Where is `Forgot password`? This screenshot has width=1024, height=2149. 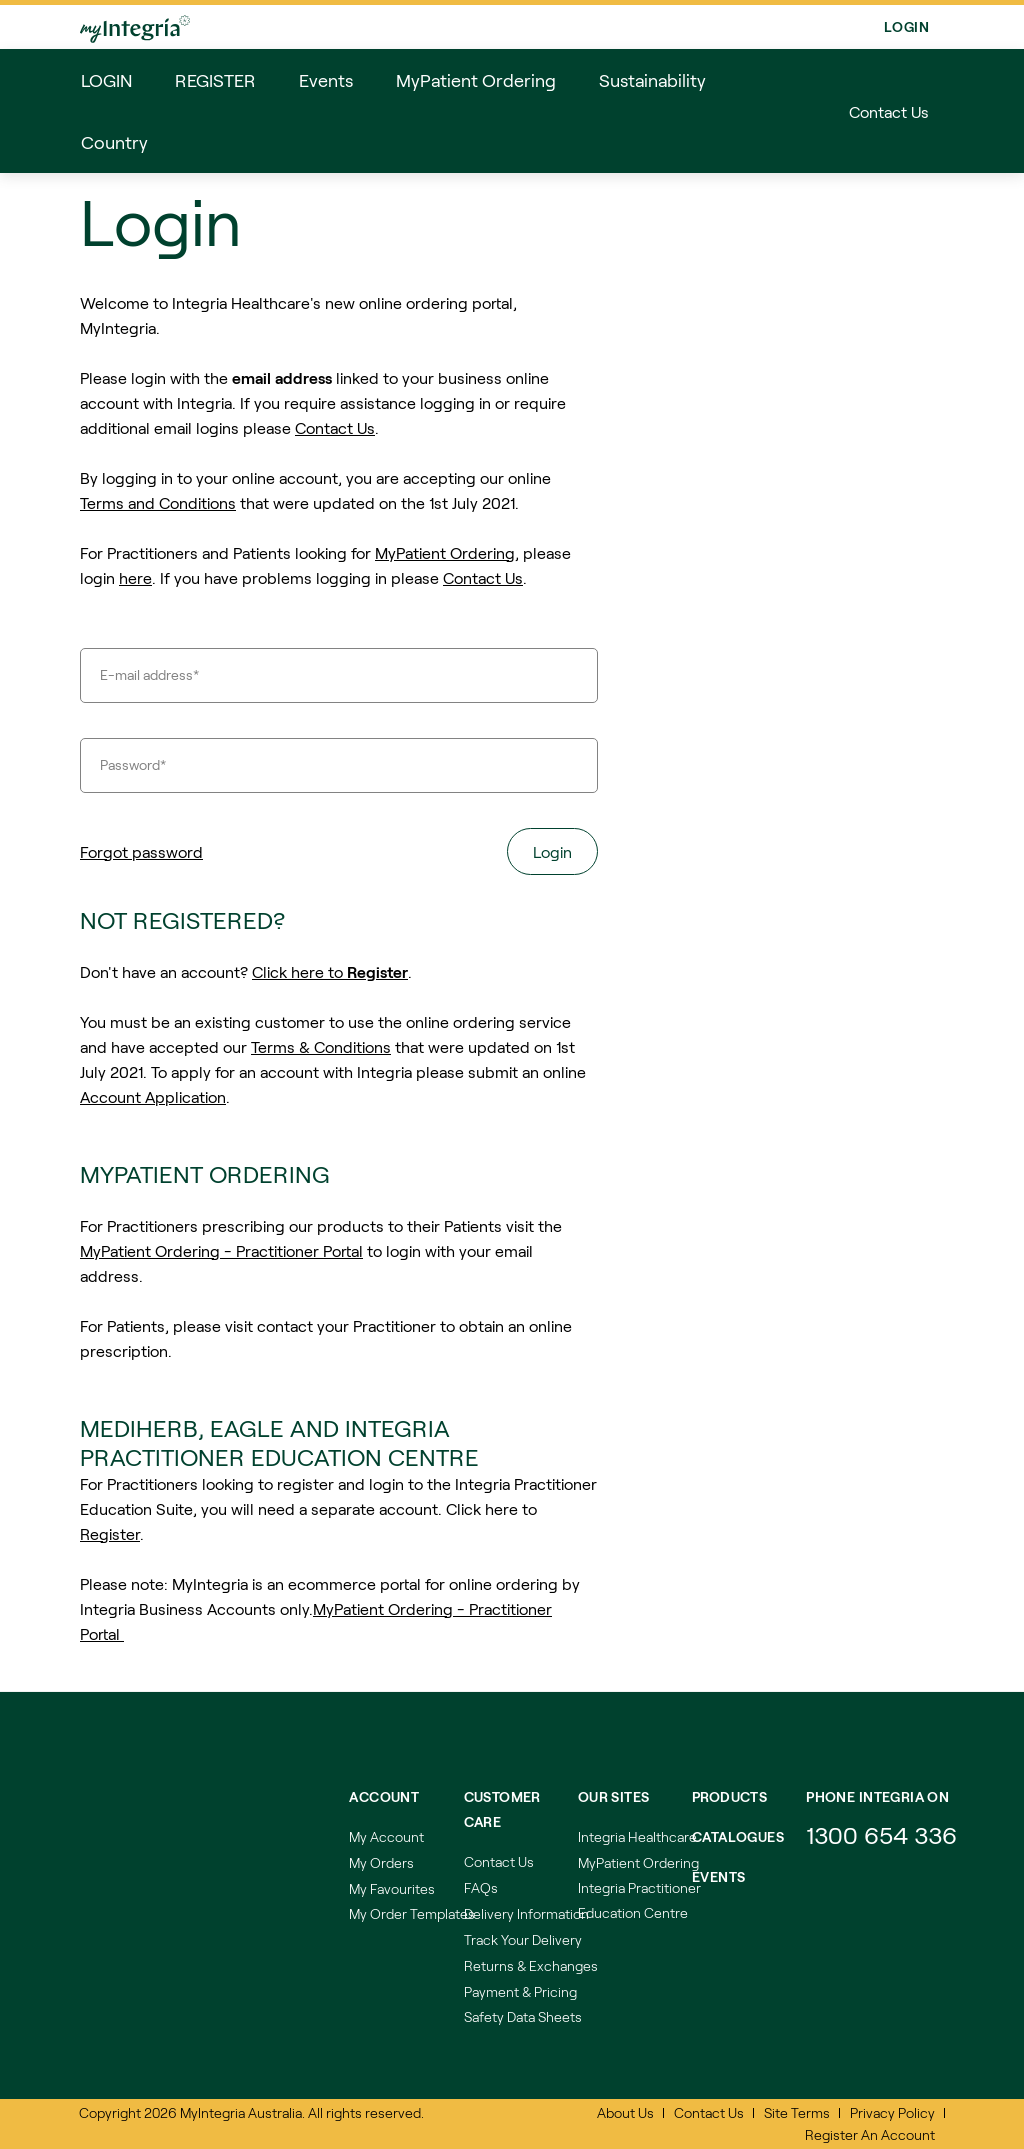
Forgot password is located at coordinates (141, 851).